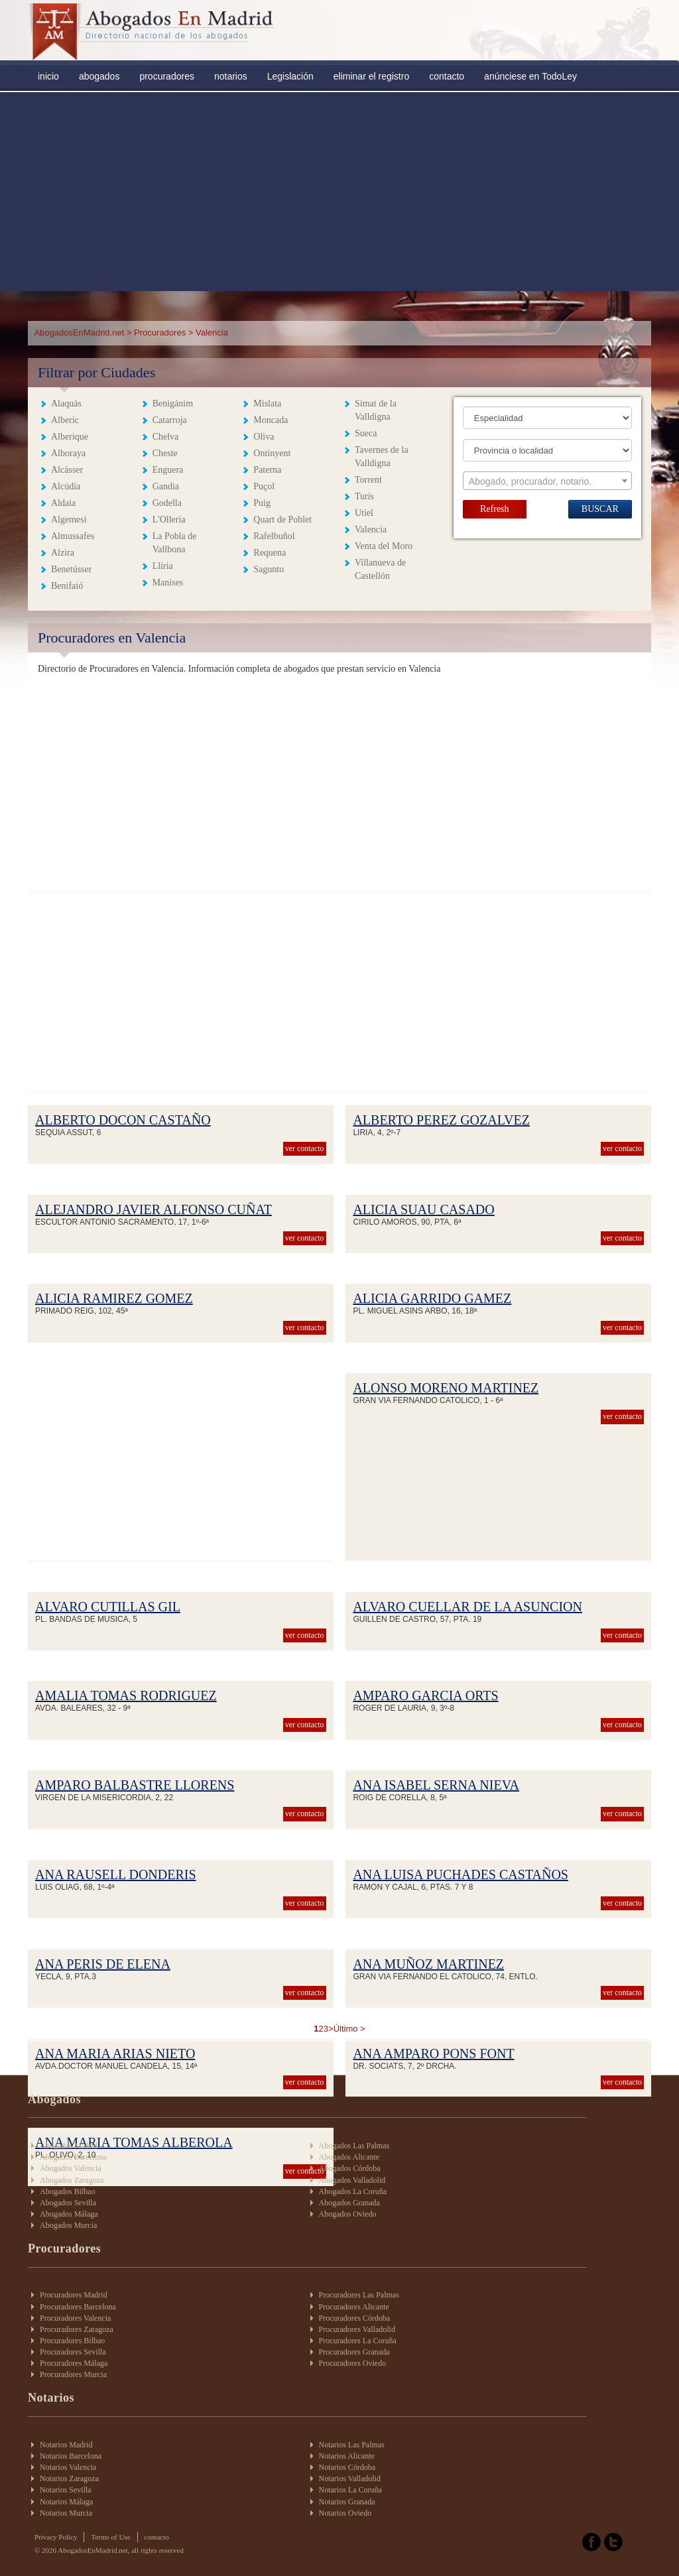  Describe the element at coordinates (107, 1606) in the screenshot. I see `ALVARO CUTILLAS GIL` at that location.